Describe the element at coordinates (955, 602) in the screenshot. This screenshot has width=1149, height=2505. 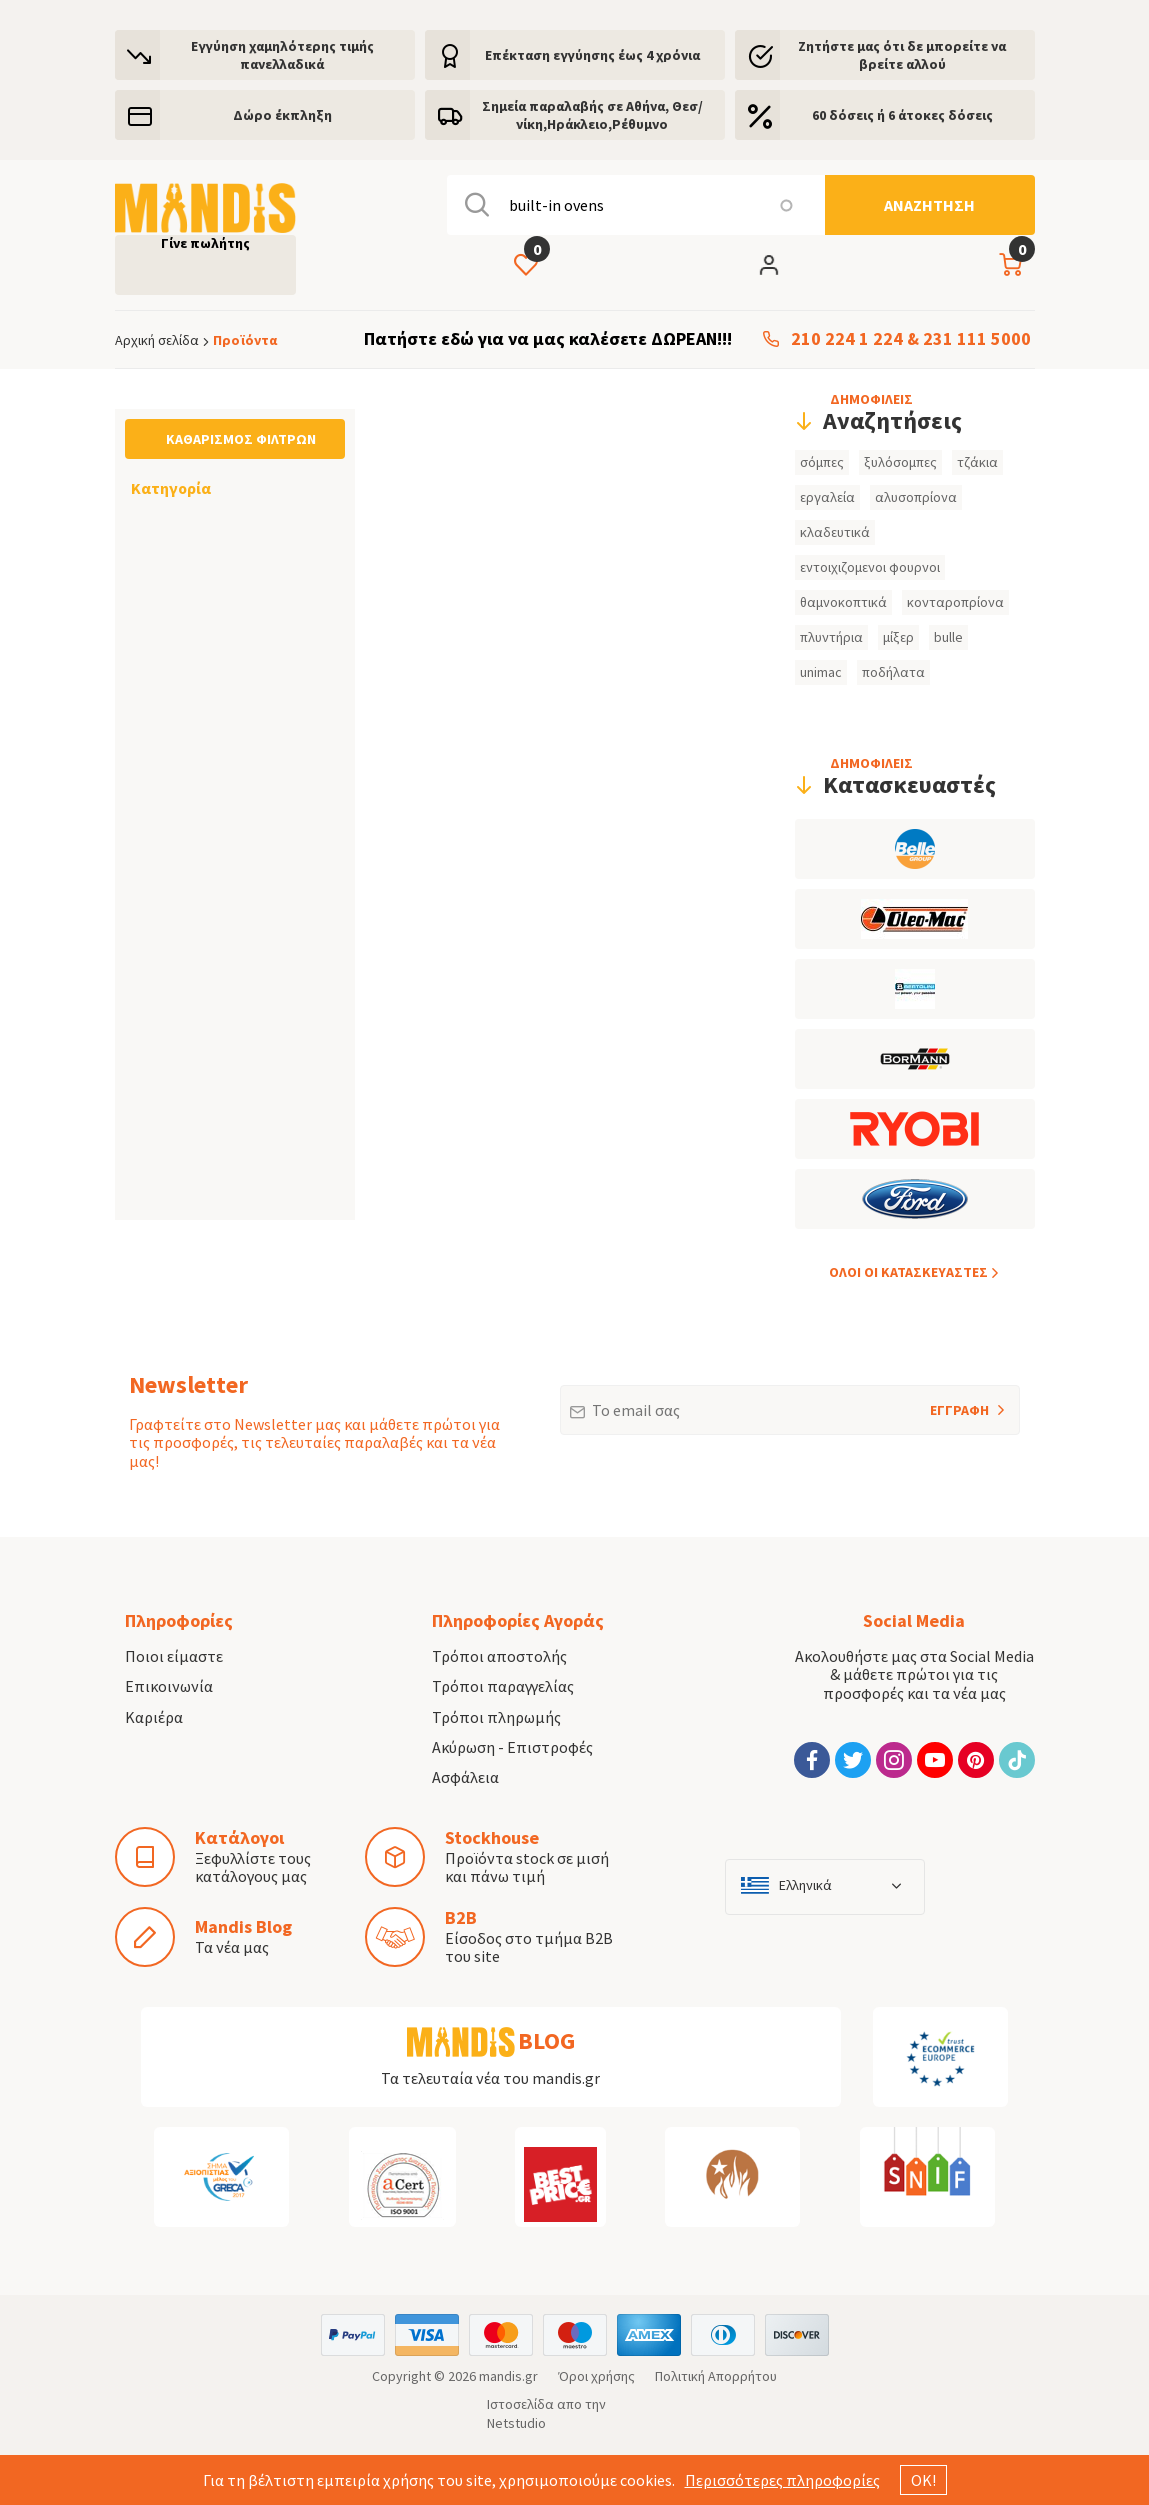
I see `κονταροπρίονα` at that location.